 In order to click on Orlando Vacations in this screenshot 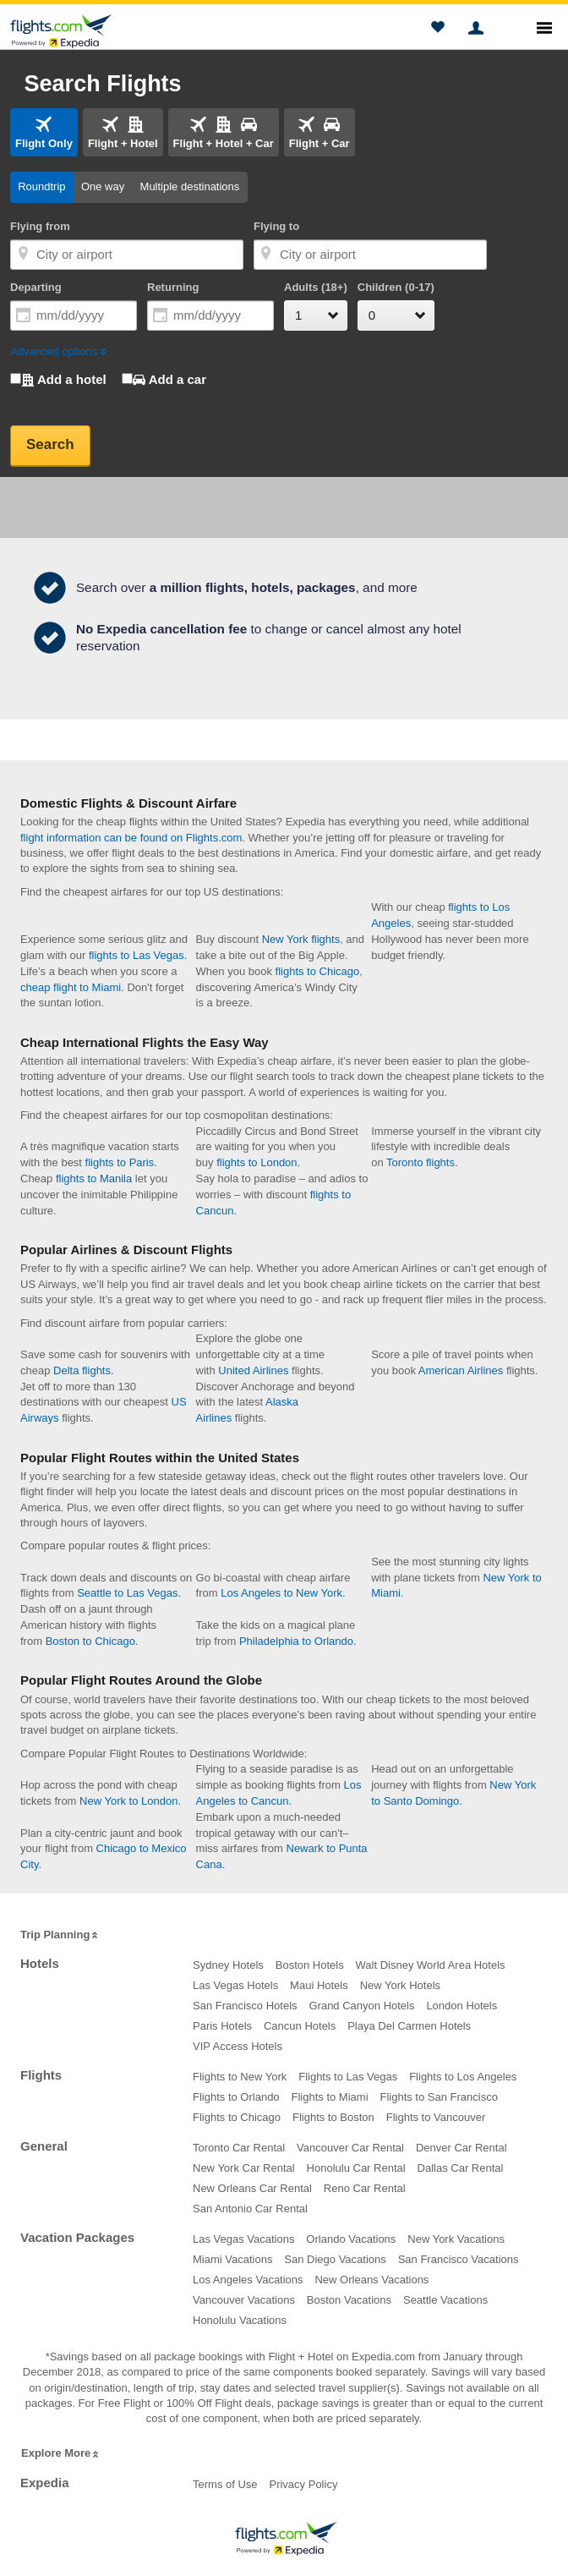, I will do `click(351, 2239)`.